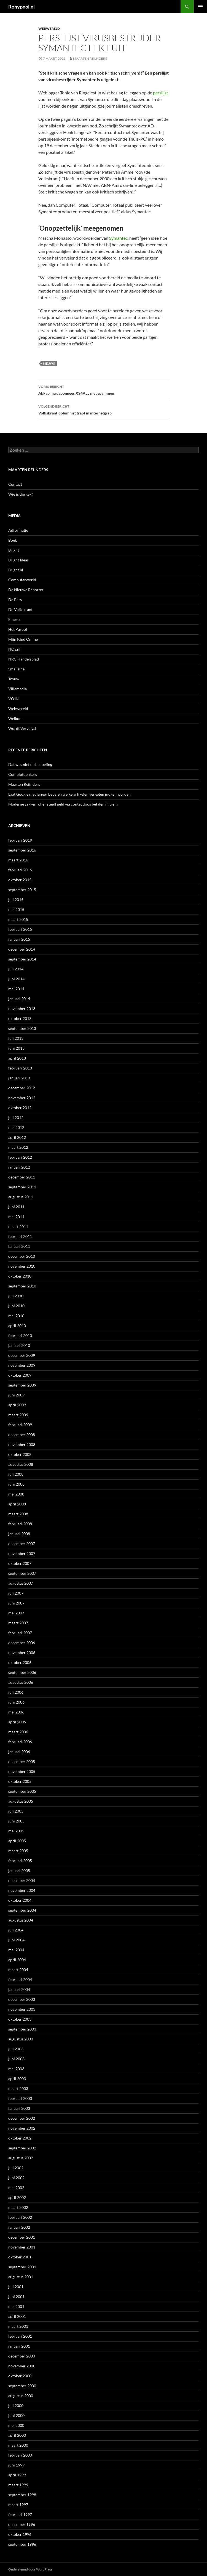  What do you see at coordinates (13, 678) in the screenshot?
I see `Trouw` at bounding box center [13, 678].